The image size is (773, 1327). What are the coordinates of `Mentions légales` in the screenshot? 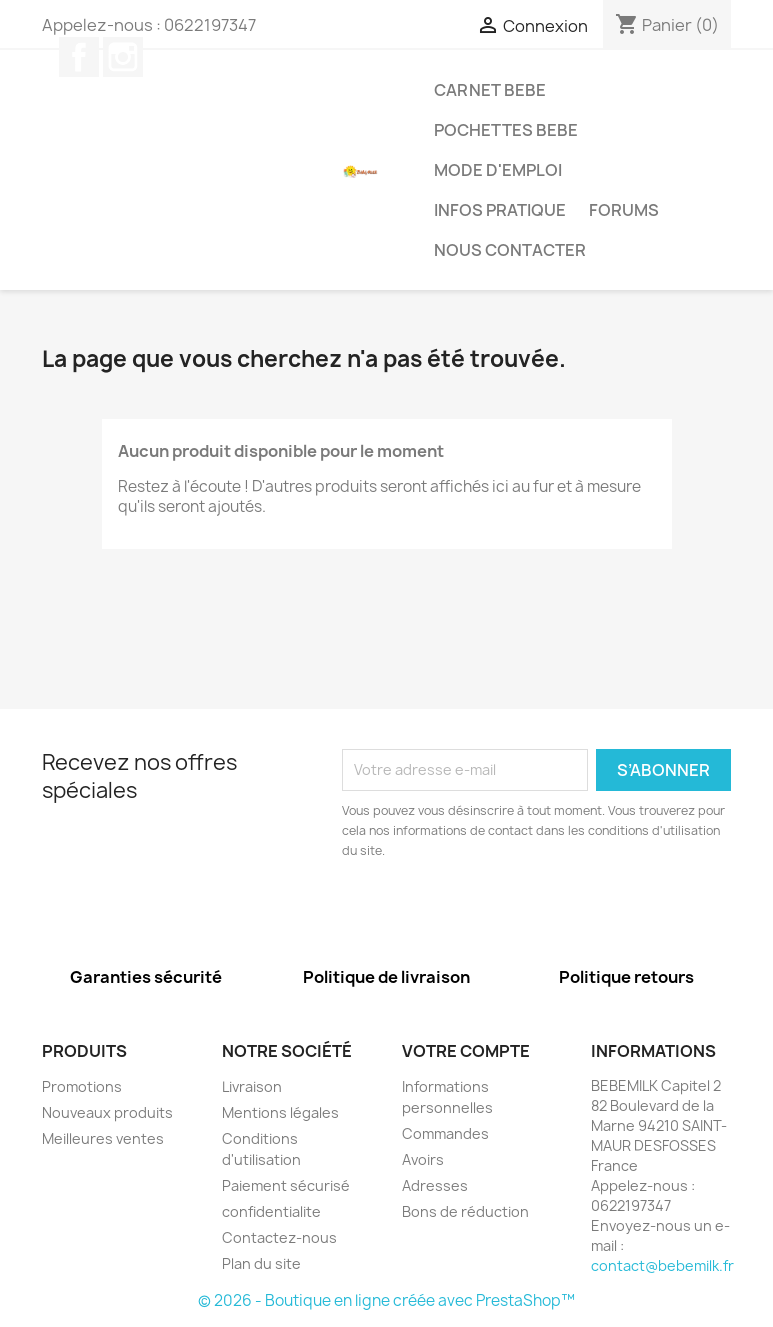 It's located at (280, 1112).